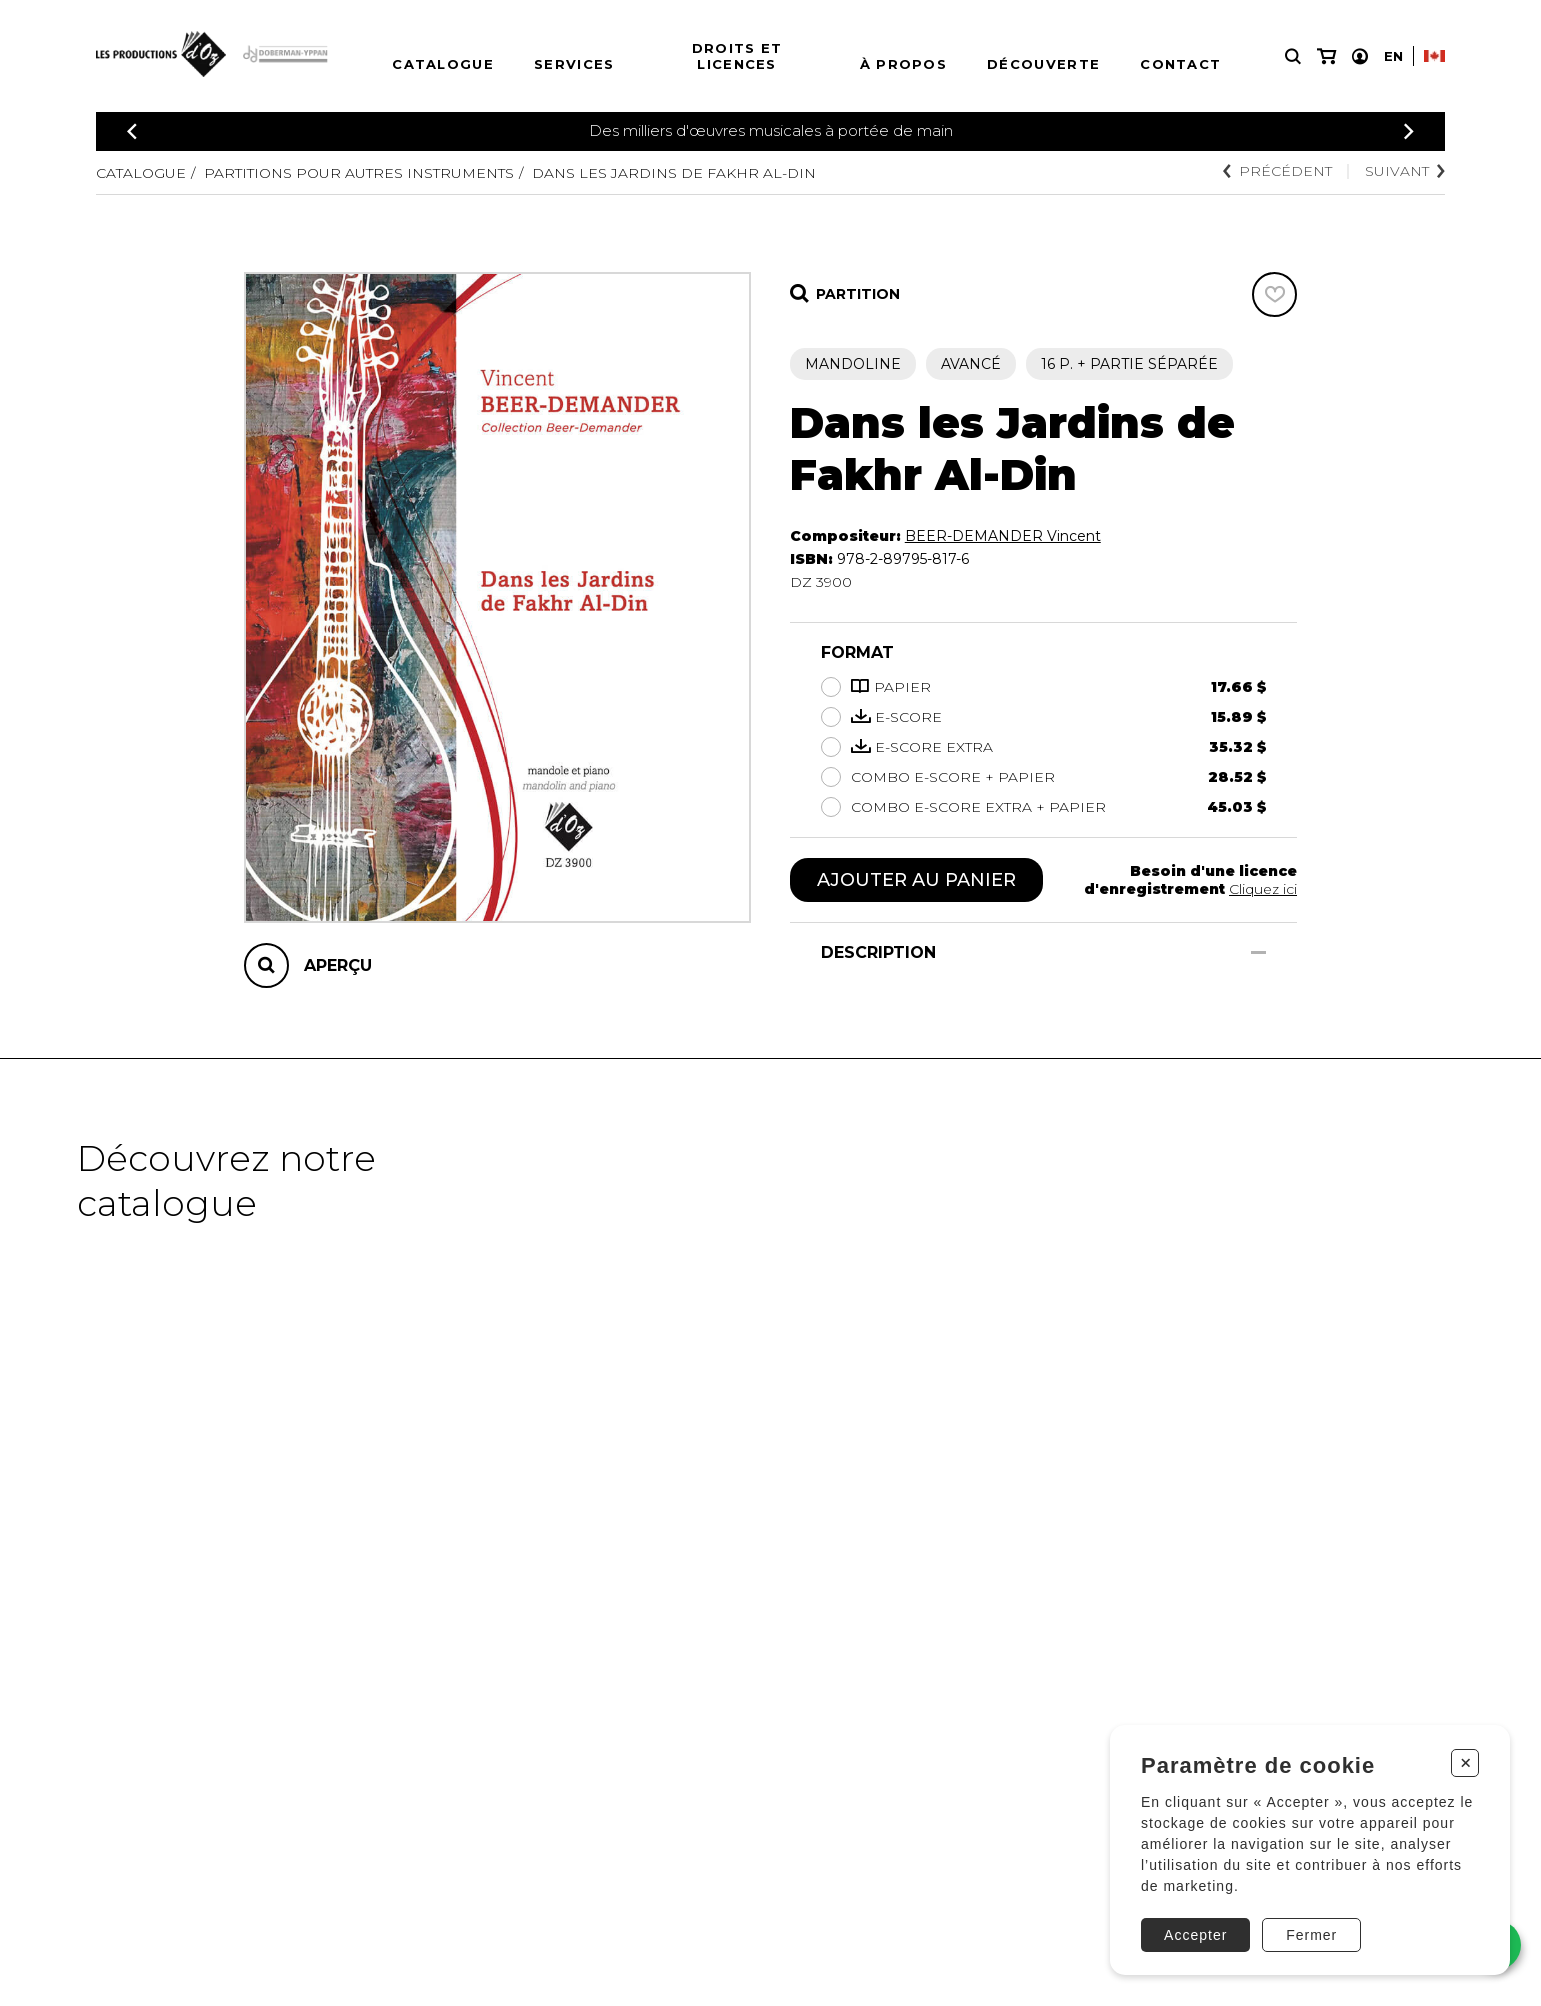  Describe the element at coordinates (1293, 56) in the screenshot. I see `[Recherche]` at that location.